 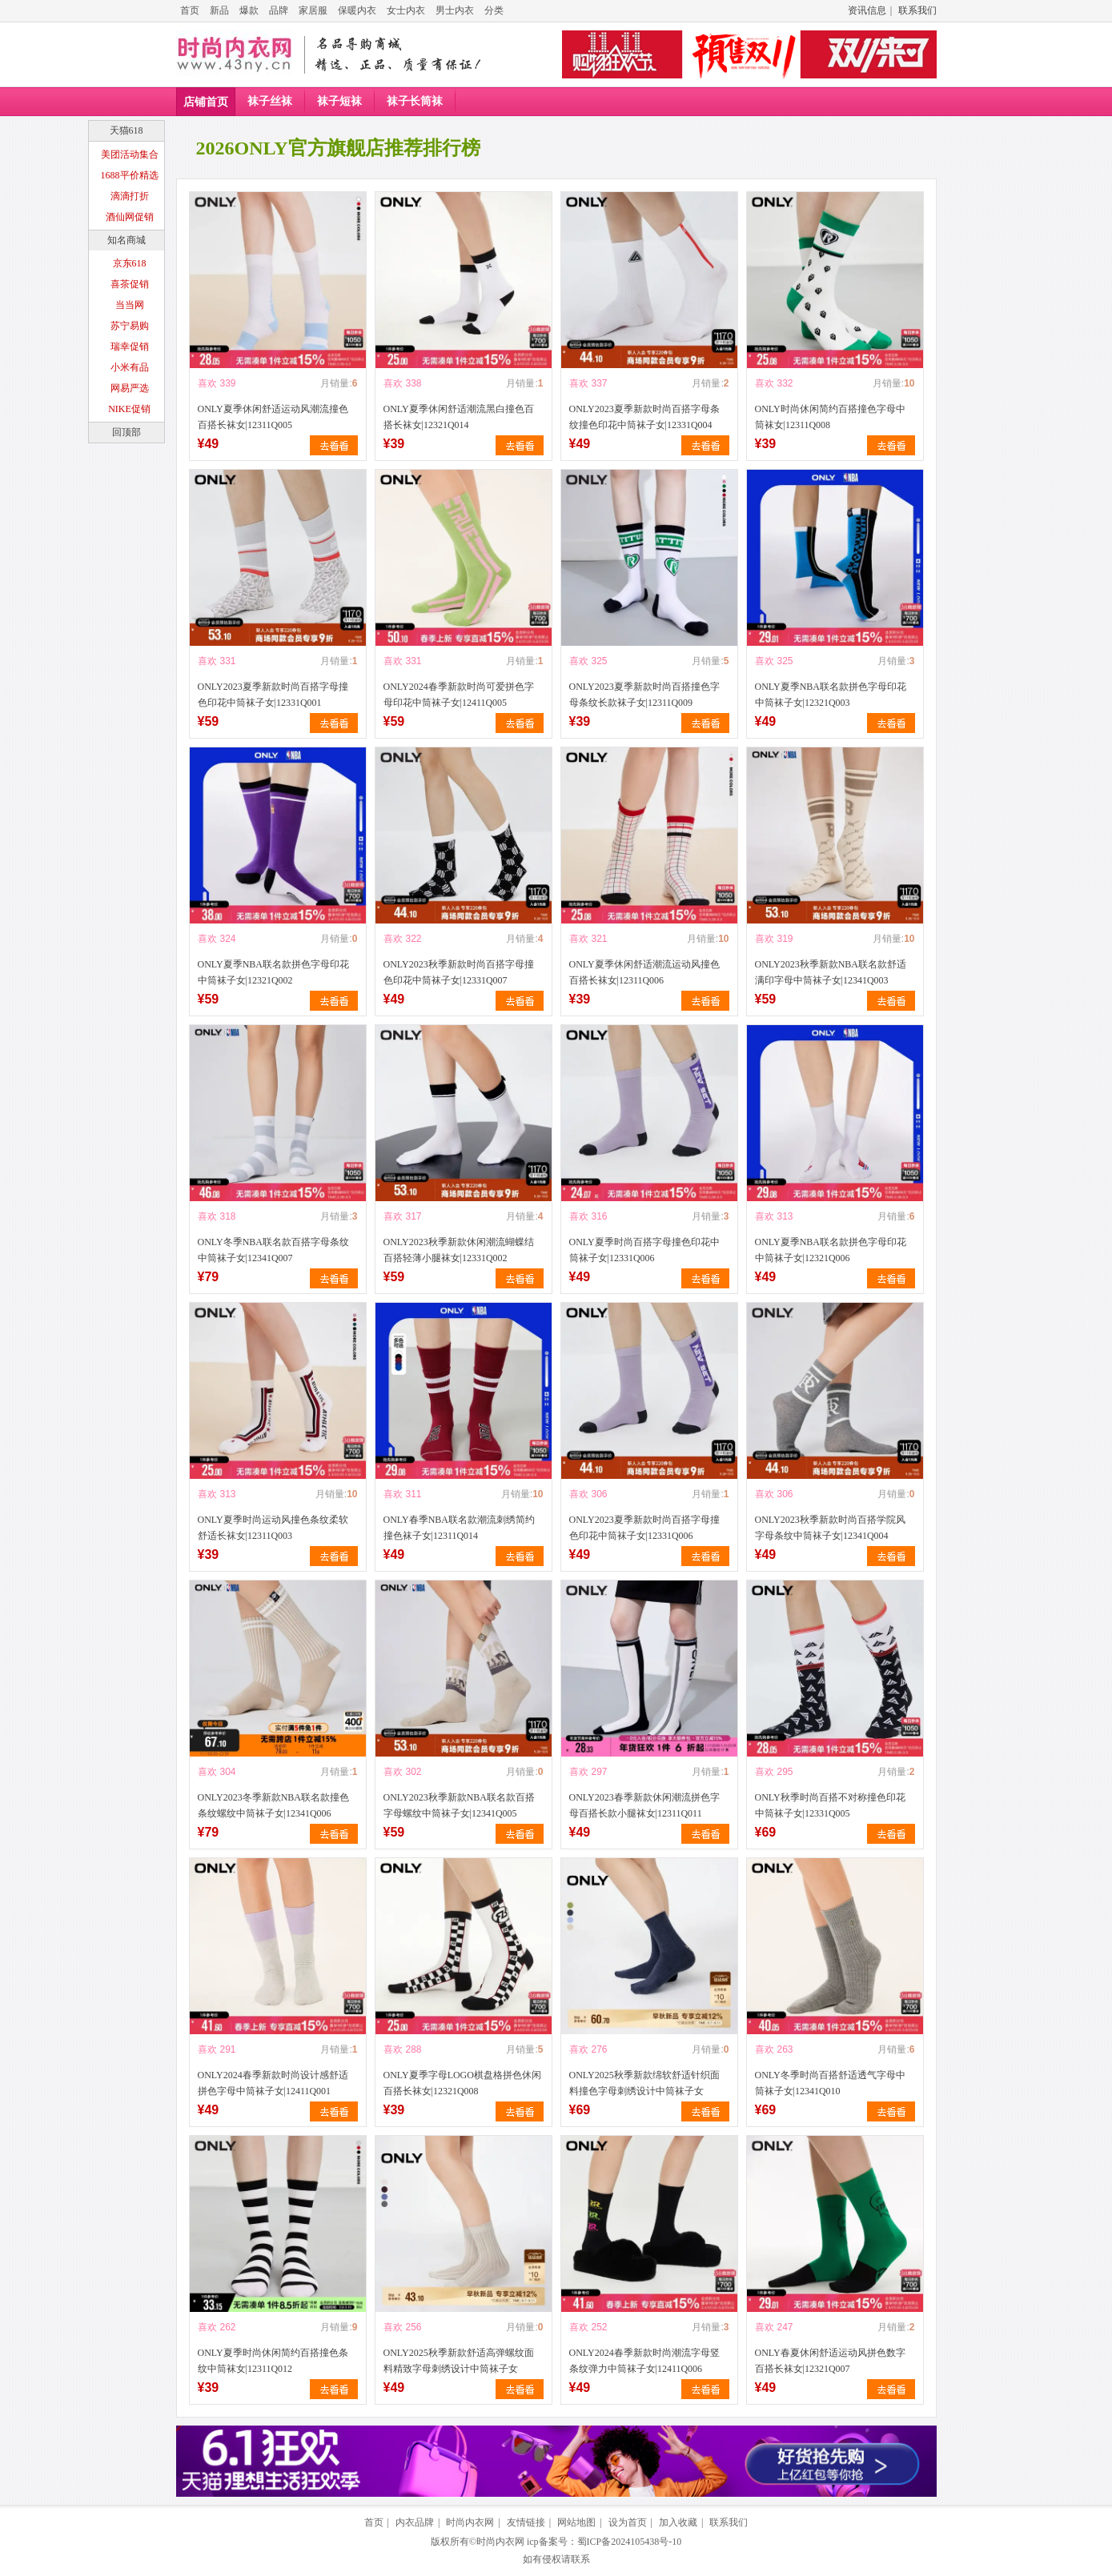 What do you see at coordinates (830, 972) in the screenshot?
I see `ONLY2023秋季新款NBA联名款舒适满印字母中筒袜子女|12341Q003` at bounding box center [830, 972].